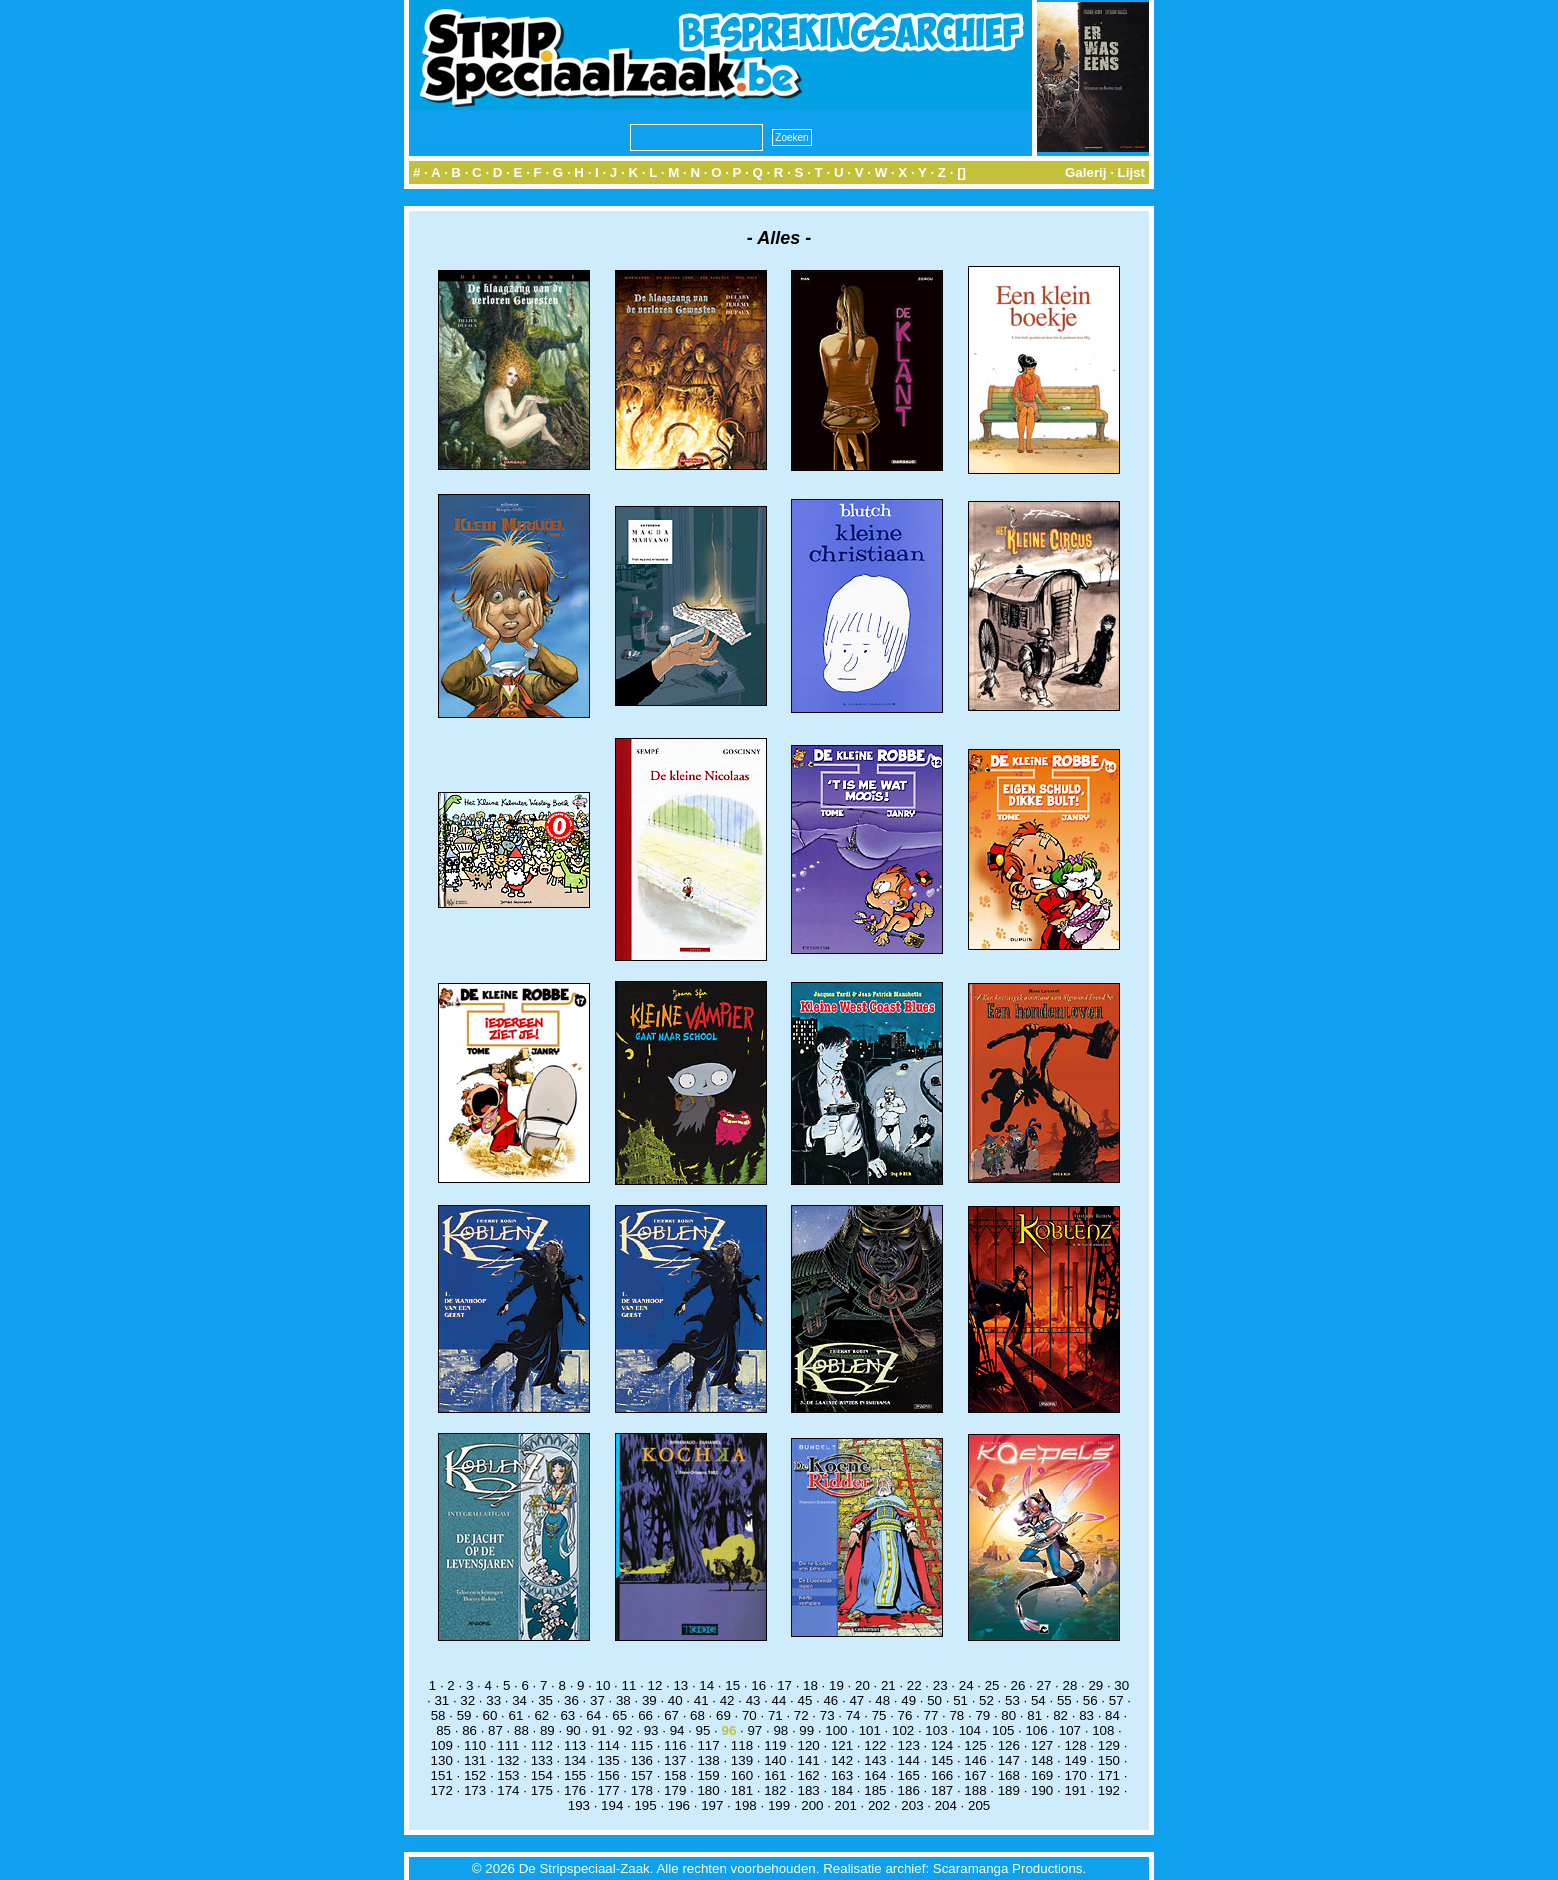  I want to click on 59, so click(464, 1715).